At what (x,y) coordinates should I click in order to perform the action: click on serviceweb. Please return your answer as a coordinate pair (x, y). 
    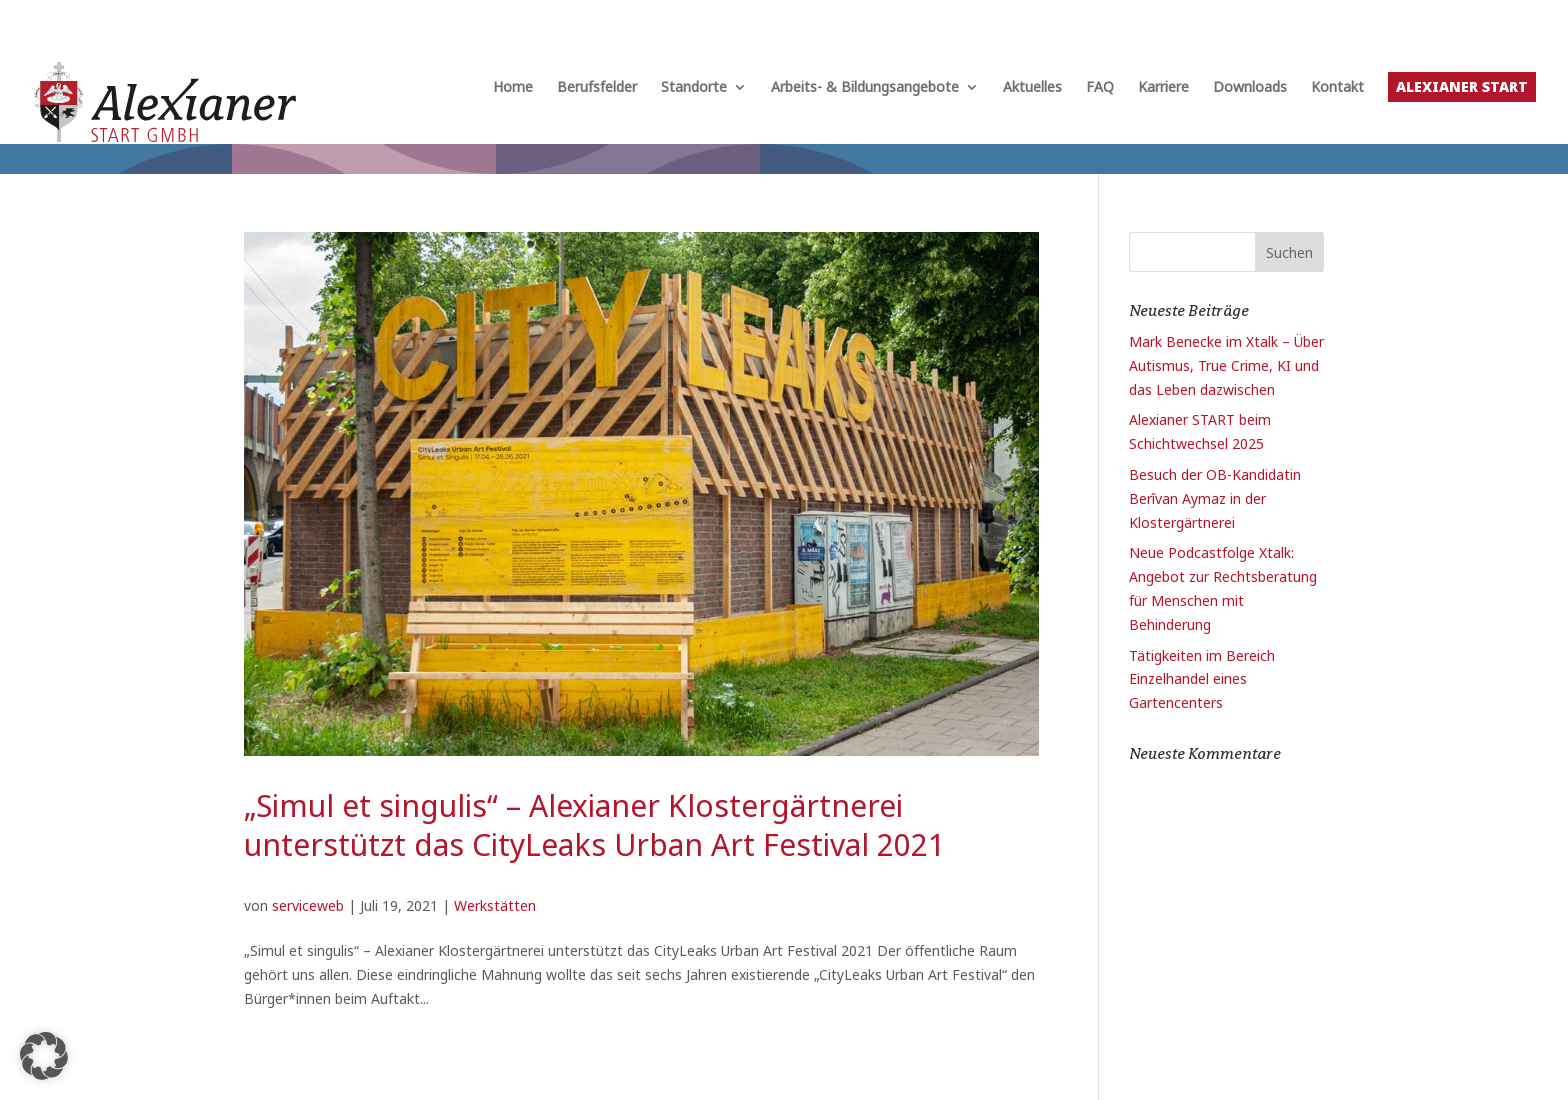
    Looking at the image, I should click on (308, 905).